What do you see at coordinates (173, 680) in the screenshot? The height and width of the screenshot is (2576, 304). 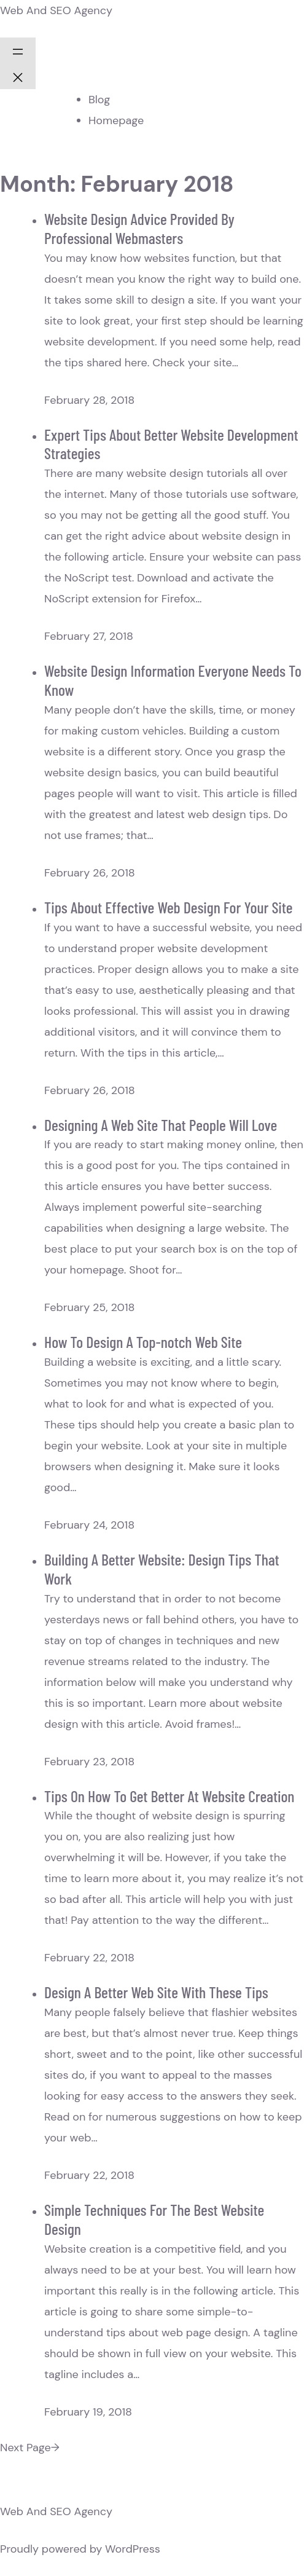 I see `Website Design Information Everyone Needs To Know` at bounding box center [173, 680].